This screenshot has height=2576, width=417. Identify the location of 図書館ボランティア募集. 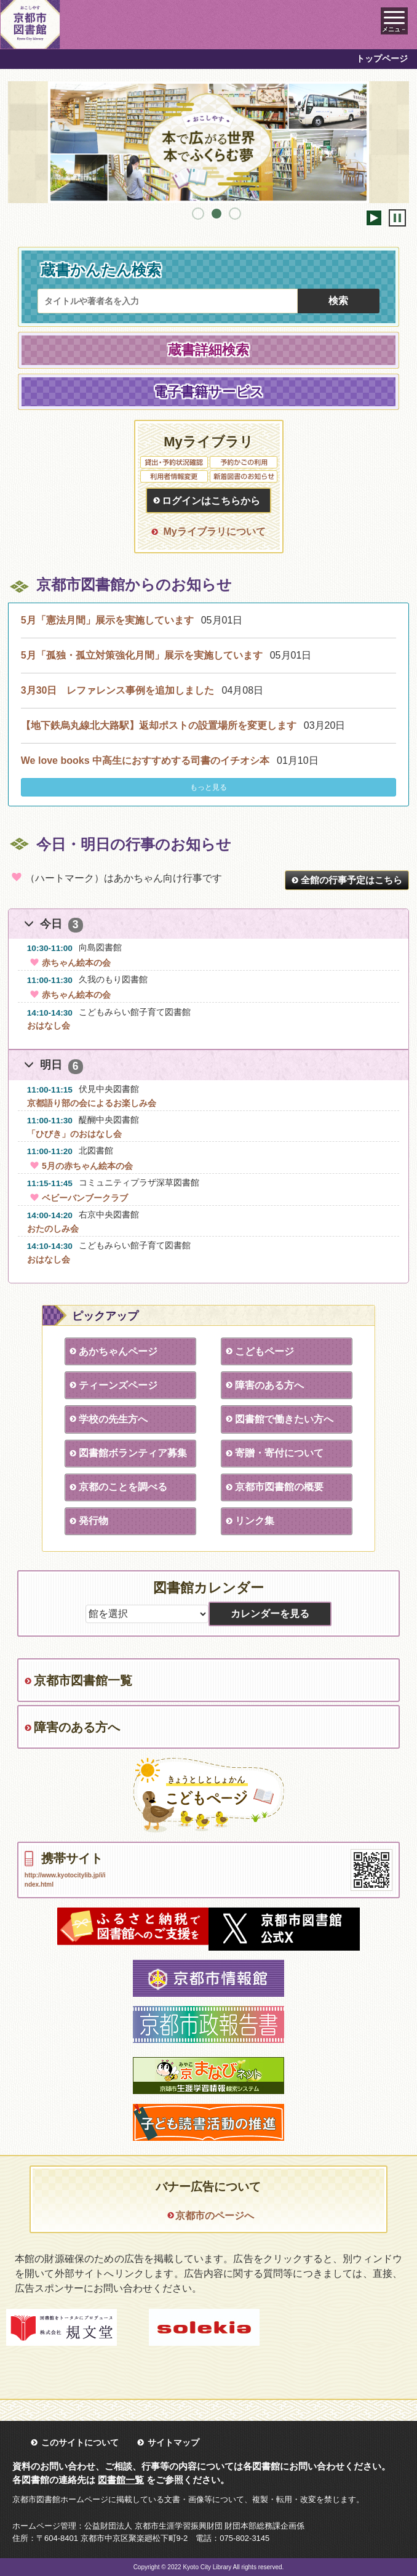
(133, 1453).